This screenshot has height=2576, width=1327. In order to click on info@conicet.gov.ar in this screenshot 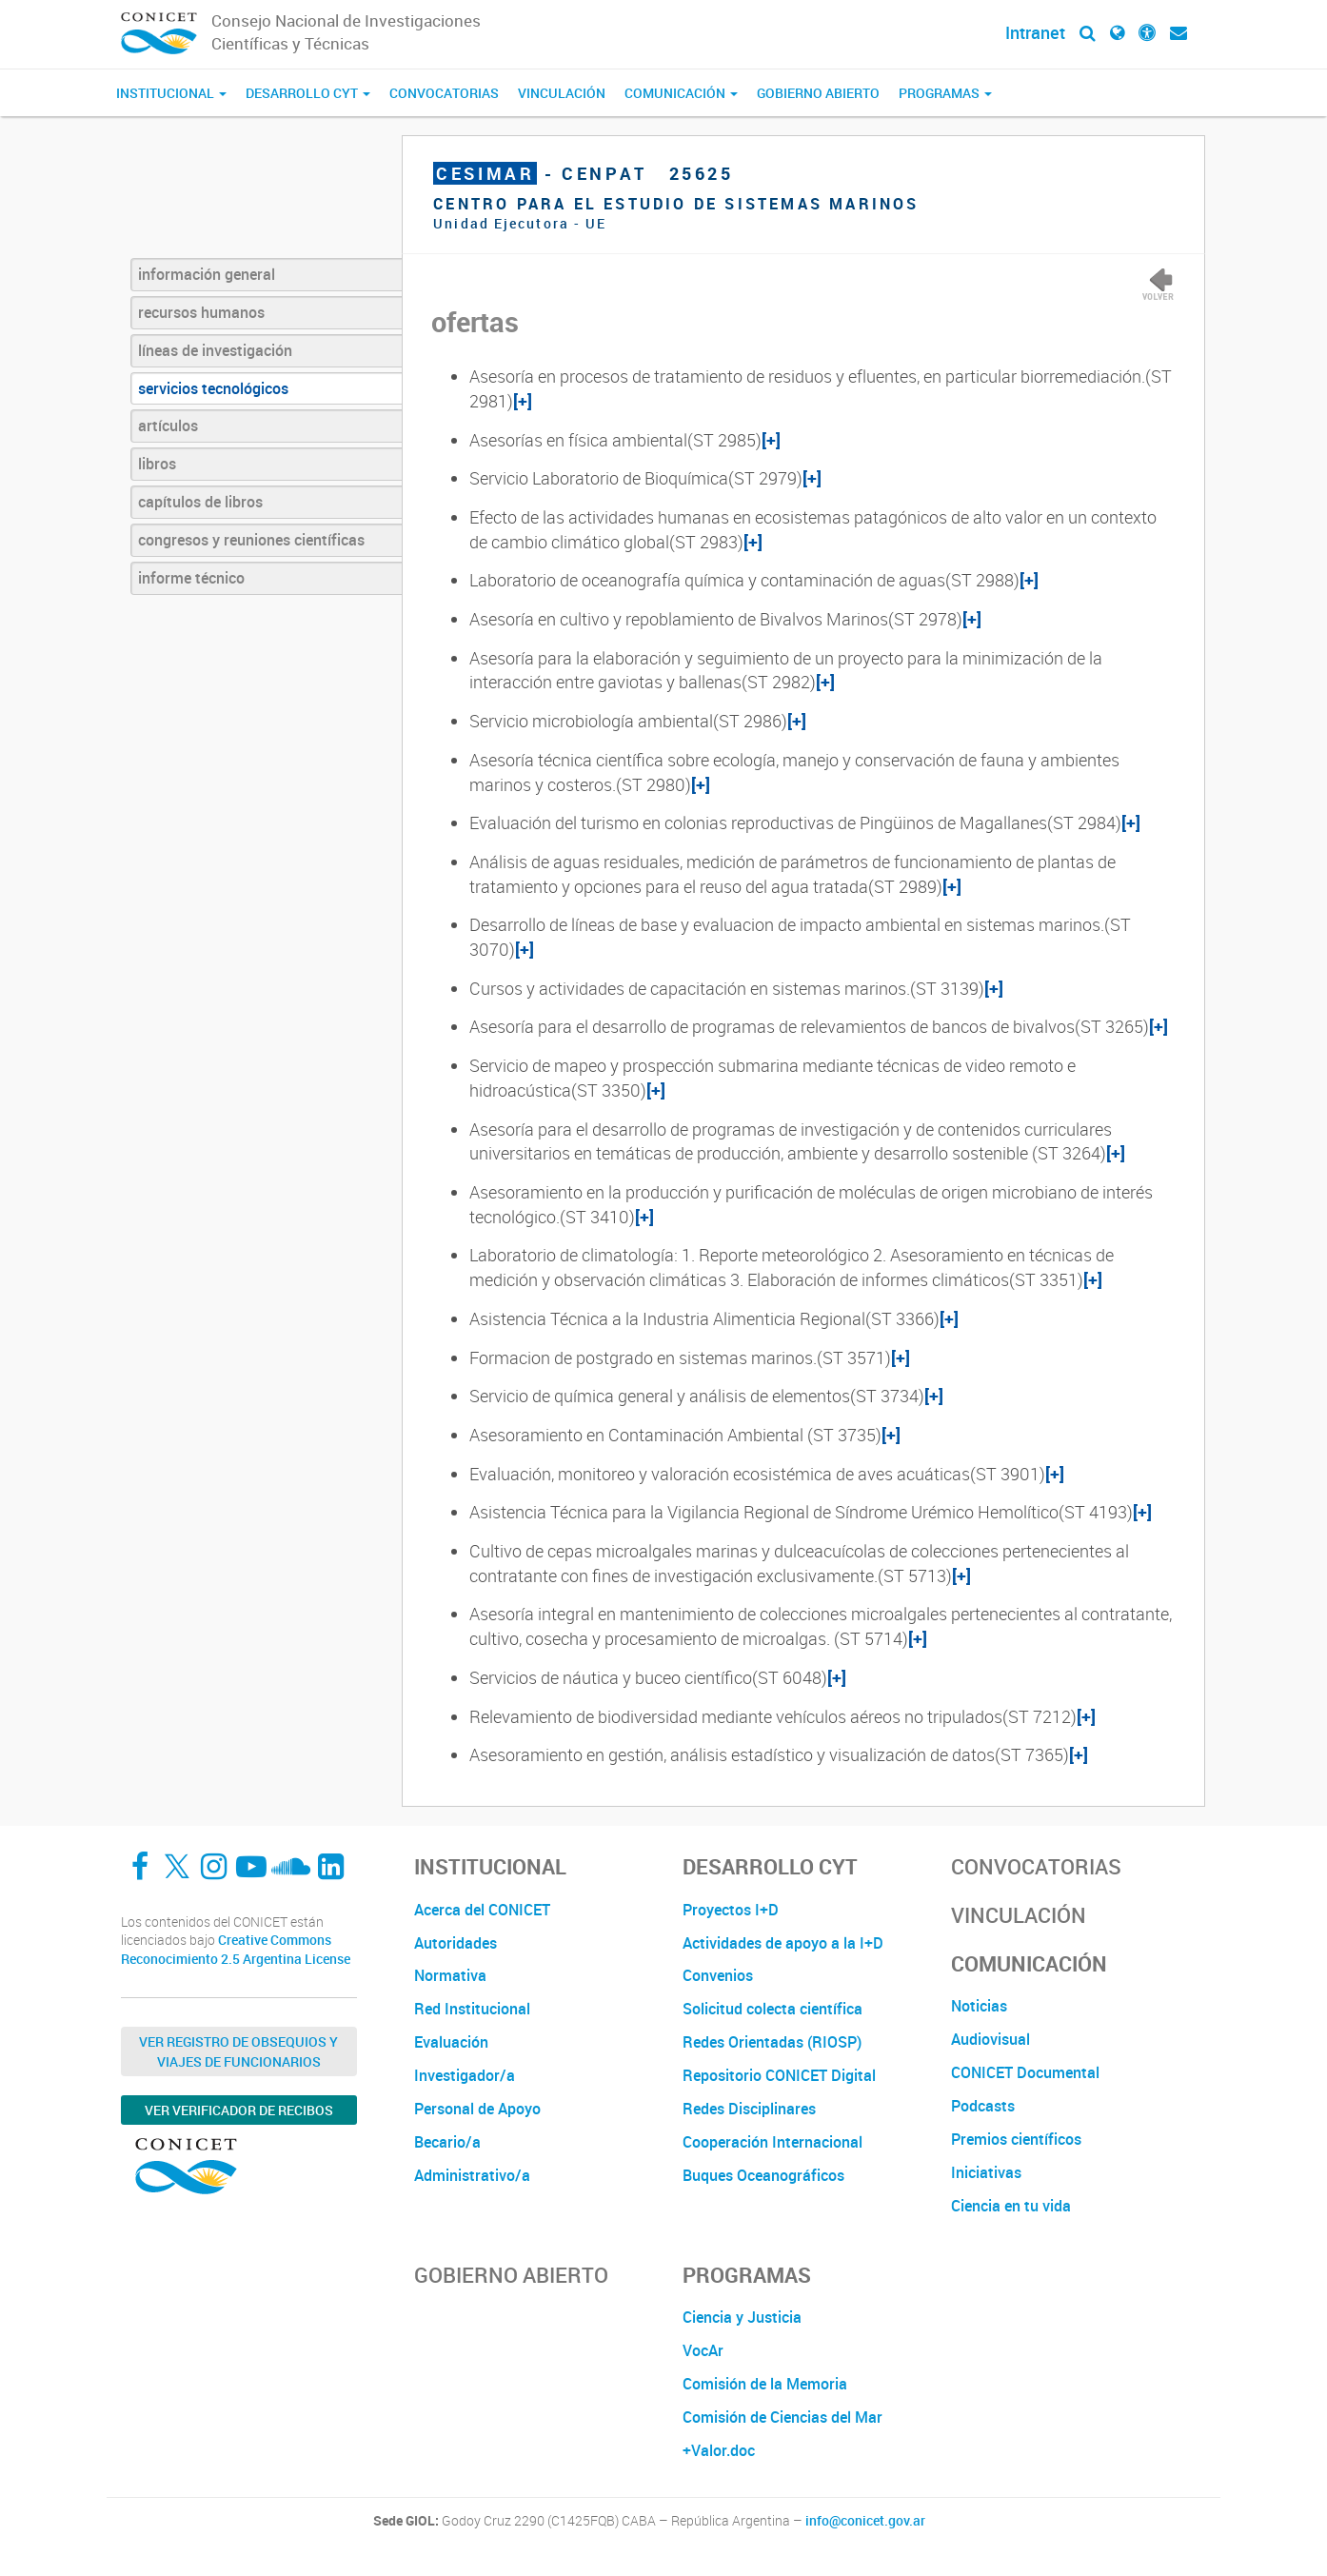, I will do `click(865, 2520)`.